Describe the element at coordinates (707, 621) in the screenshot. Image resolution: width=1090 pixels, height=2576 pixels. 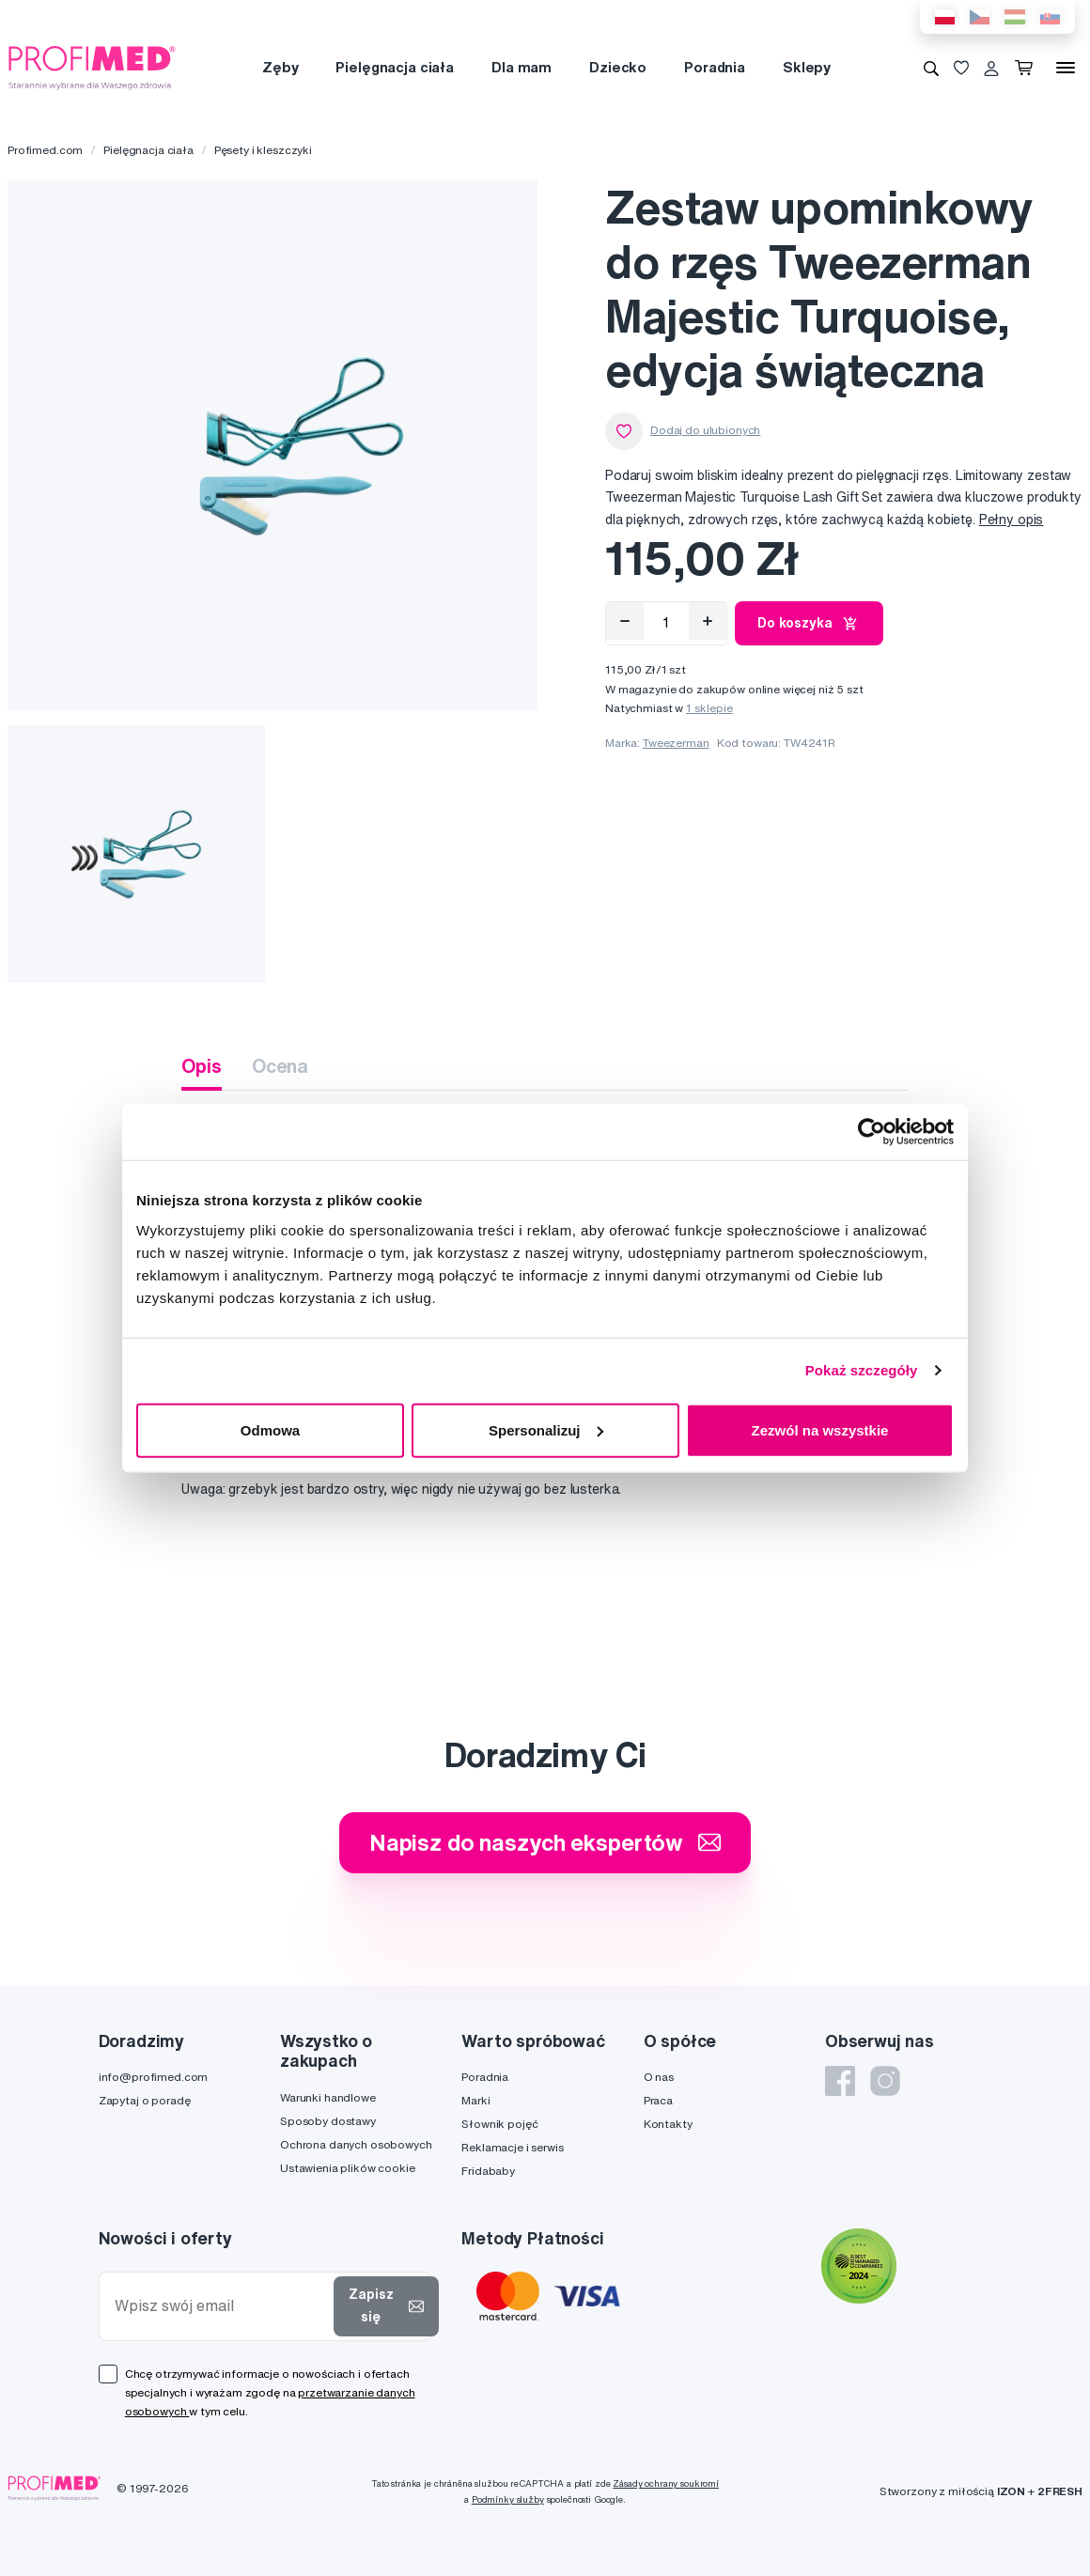
I see `[Přidat]` at that location.